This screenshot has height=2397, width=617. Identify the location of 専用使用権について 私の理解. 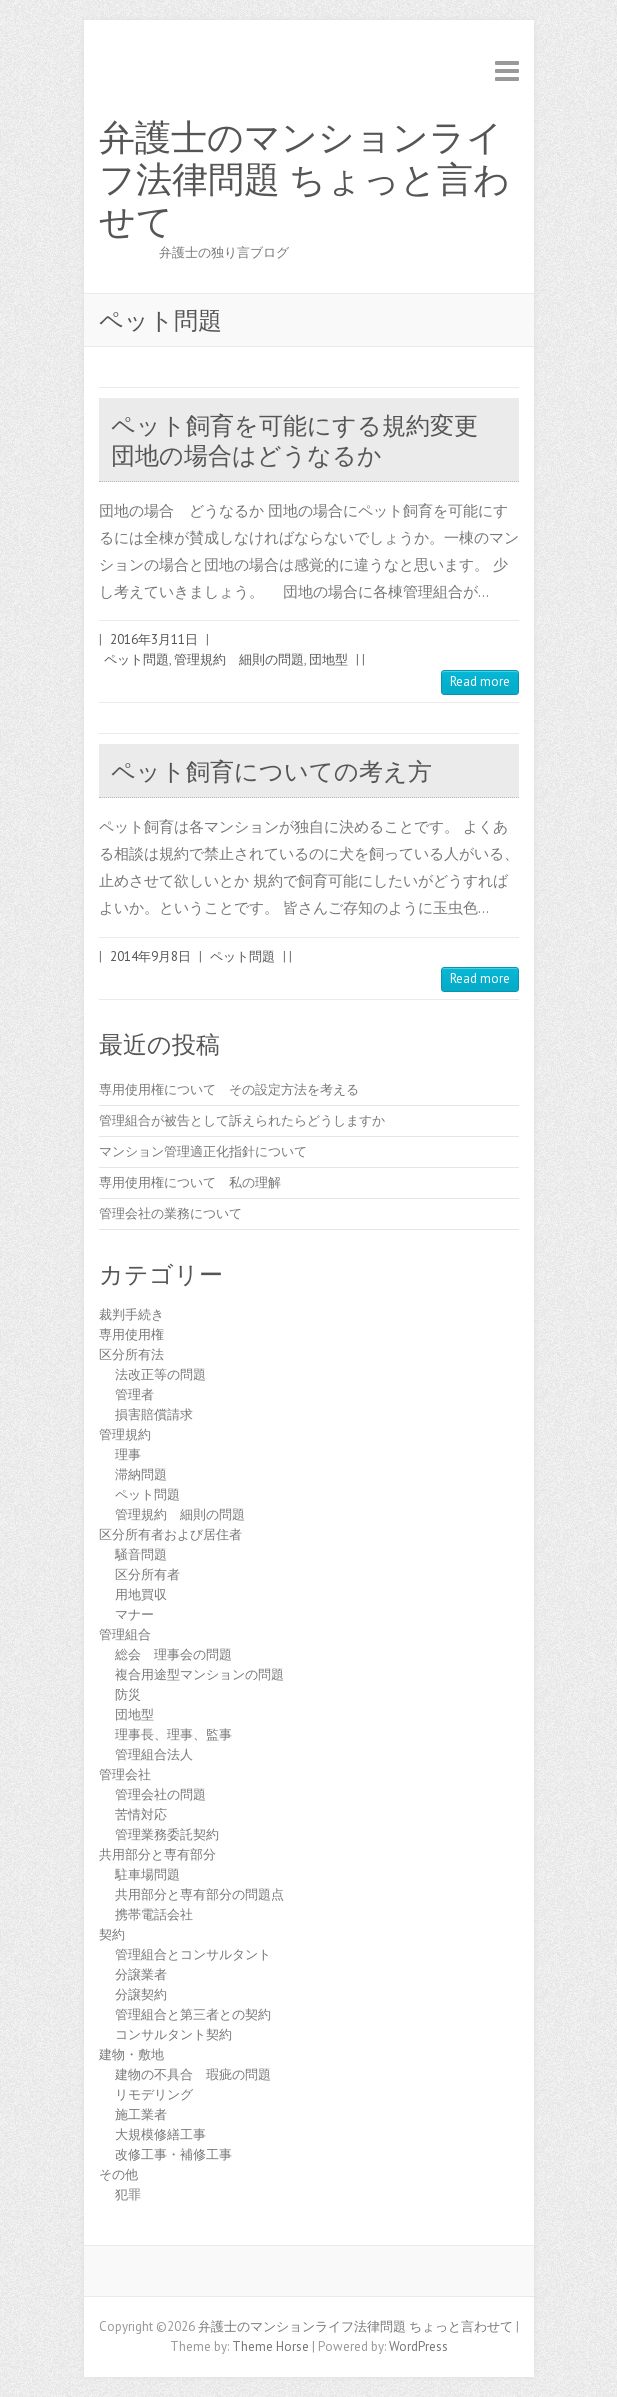
(190, 1182).